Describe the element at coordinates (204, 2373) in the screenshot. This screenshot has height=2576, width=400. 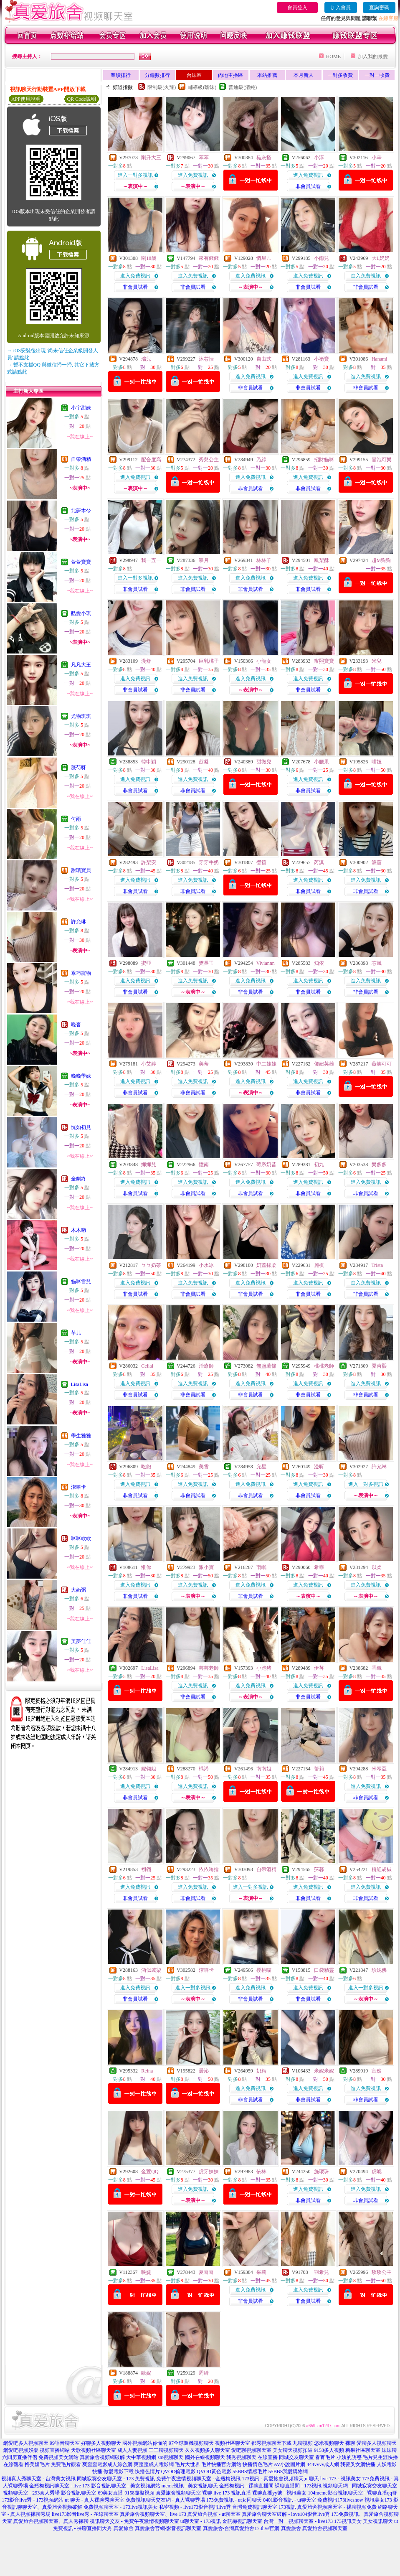
I see `周綺` at that location.